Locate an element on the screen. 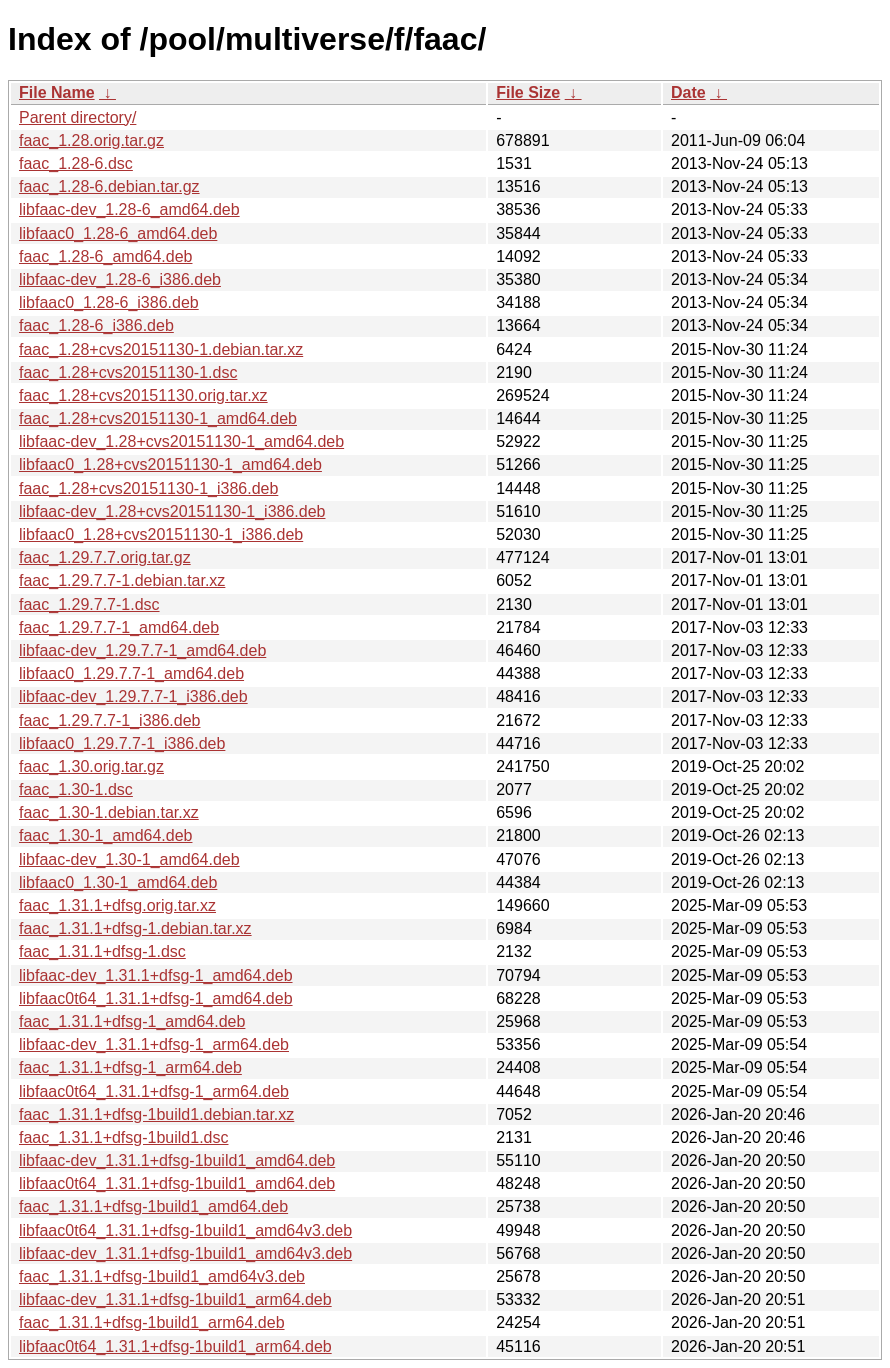 This screenshot has width=890, height=1368. libfaac0t64_1.31.1+dfsg-1_amd64.deb is located at coordinates (156, 998).